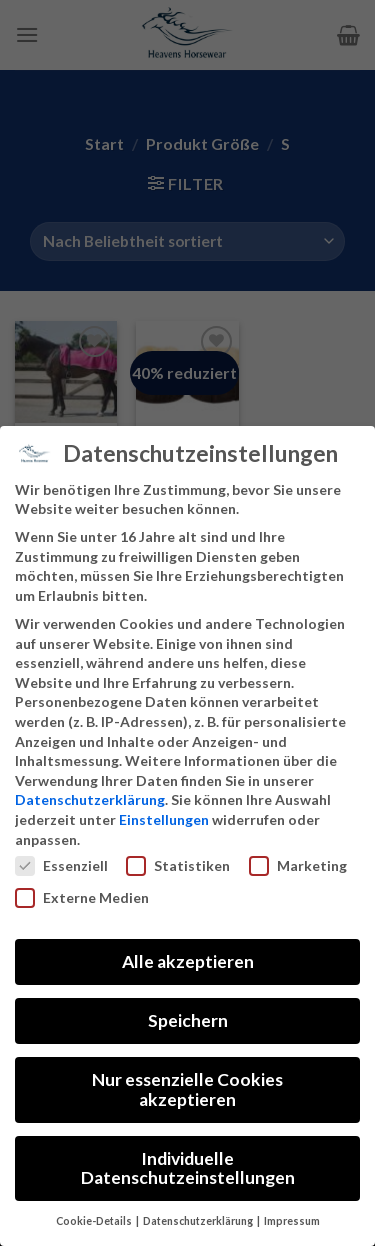  Describe the element at coordinates (298, 865) in the screenshot. I see `Marketing` at that location.